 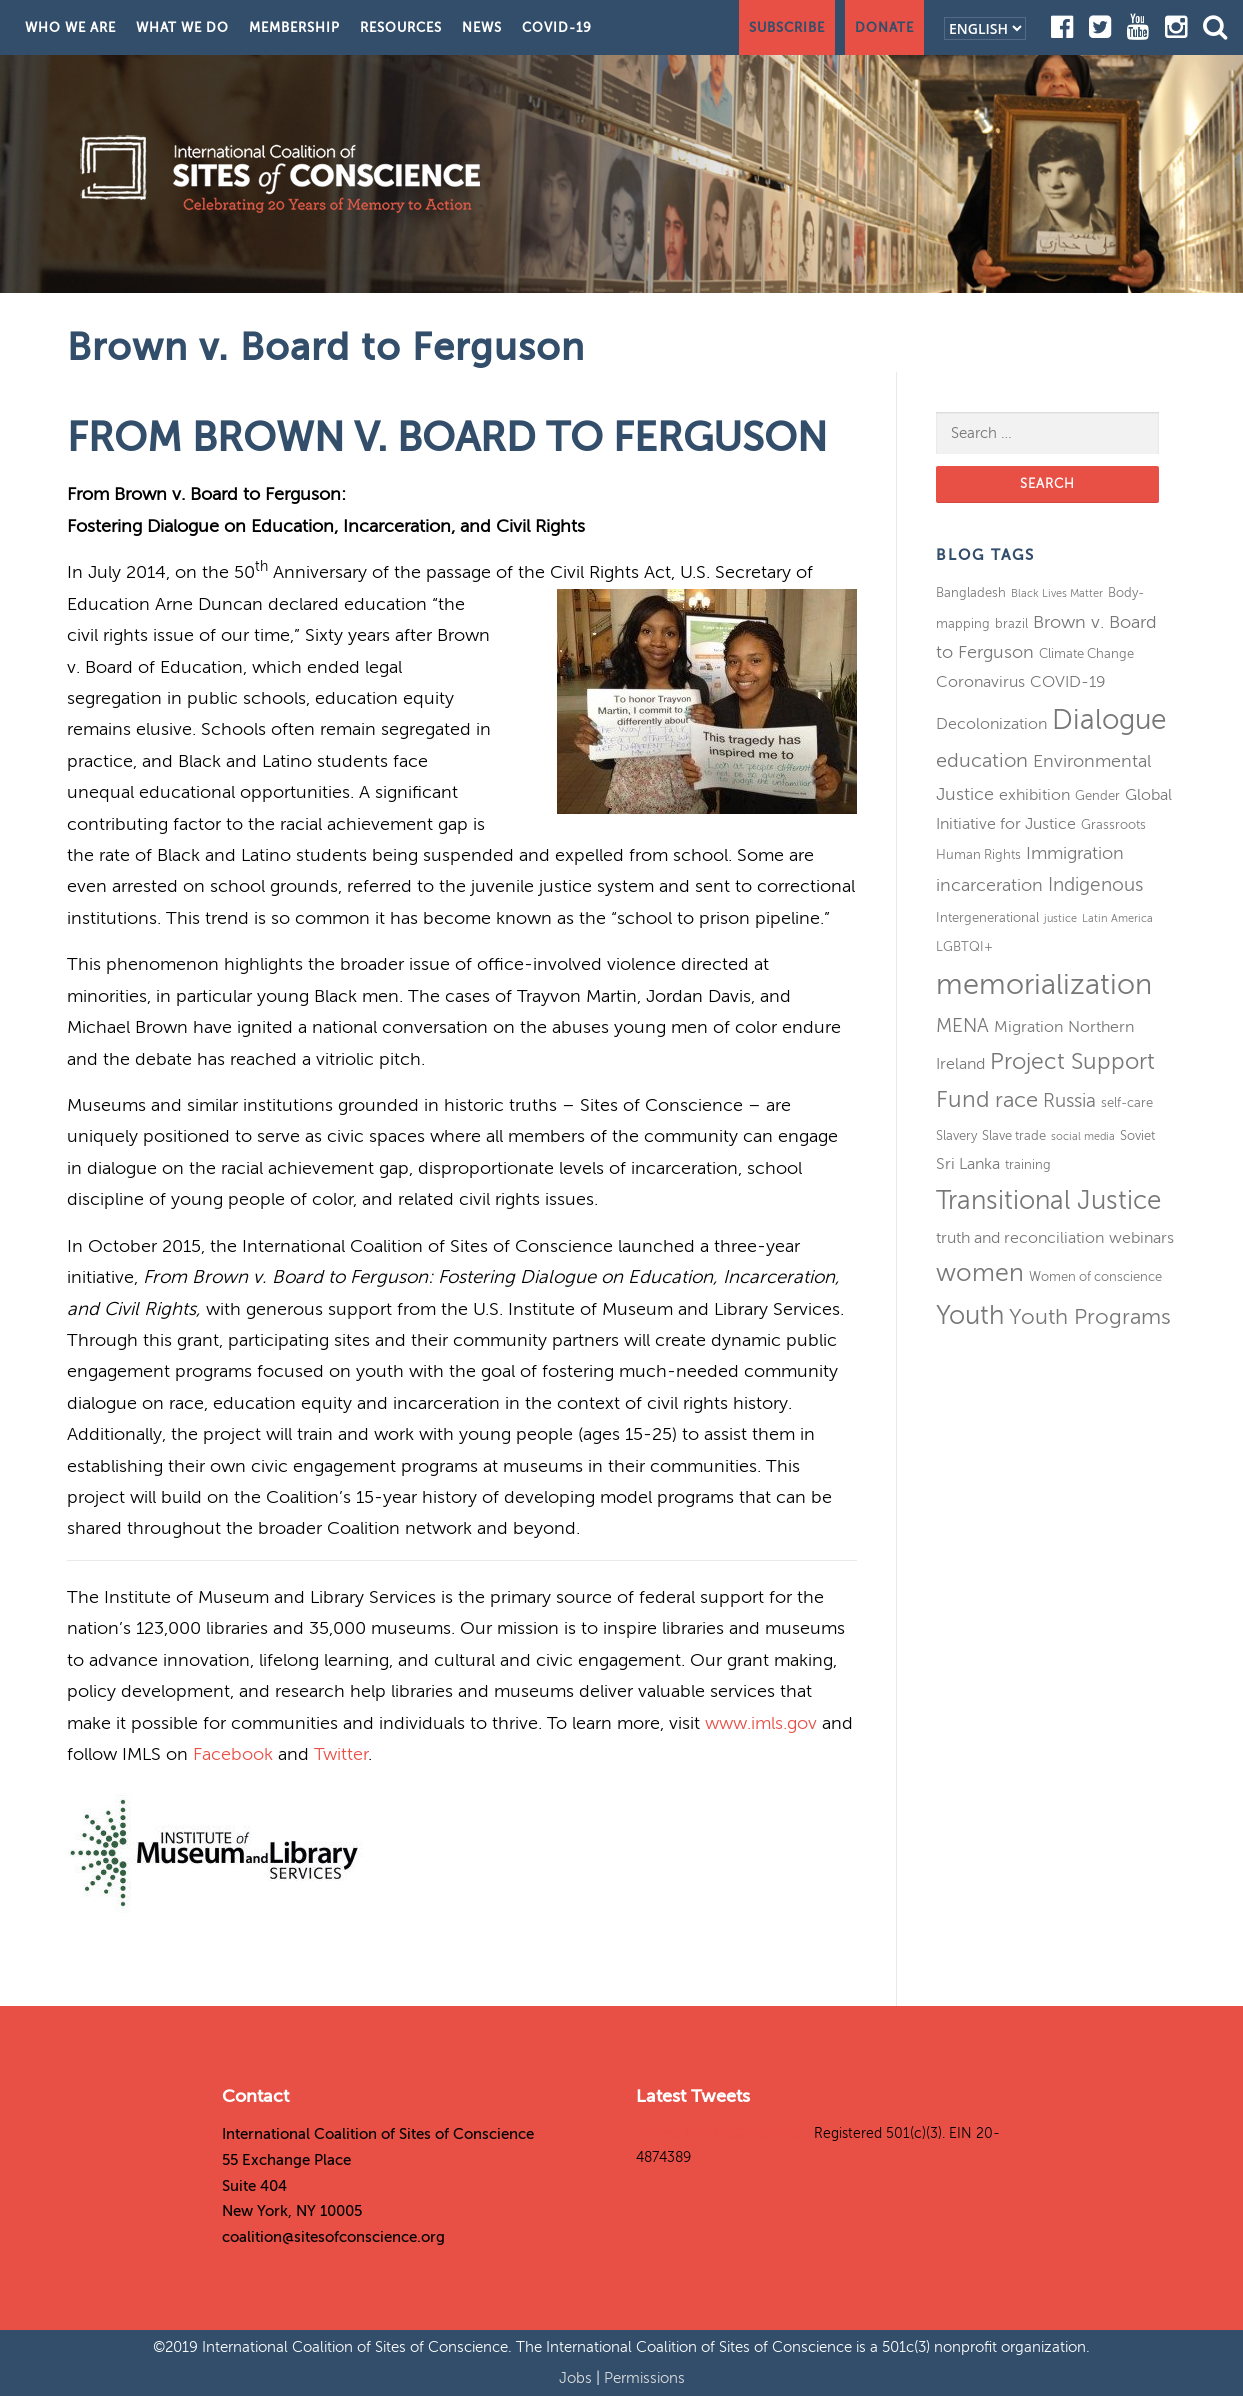 What do you see at coordinates (482, 27) in the screenshot?
I see `News` at bounding box center [482, 27].